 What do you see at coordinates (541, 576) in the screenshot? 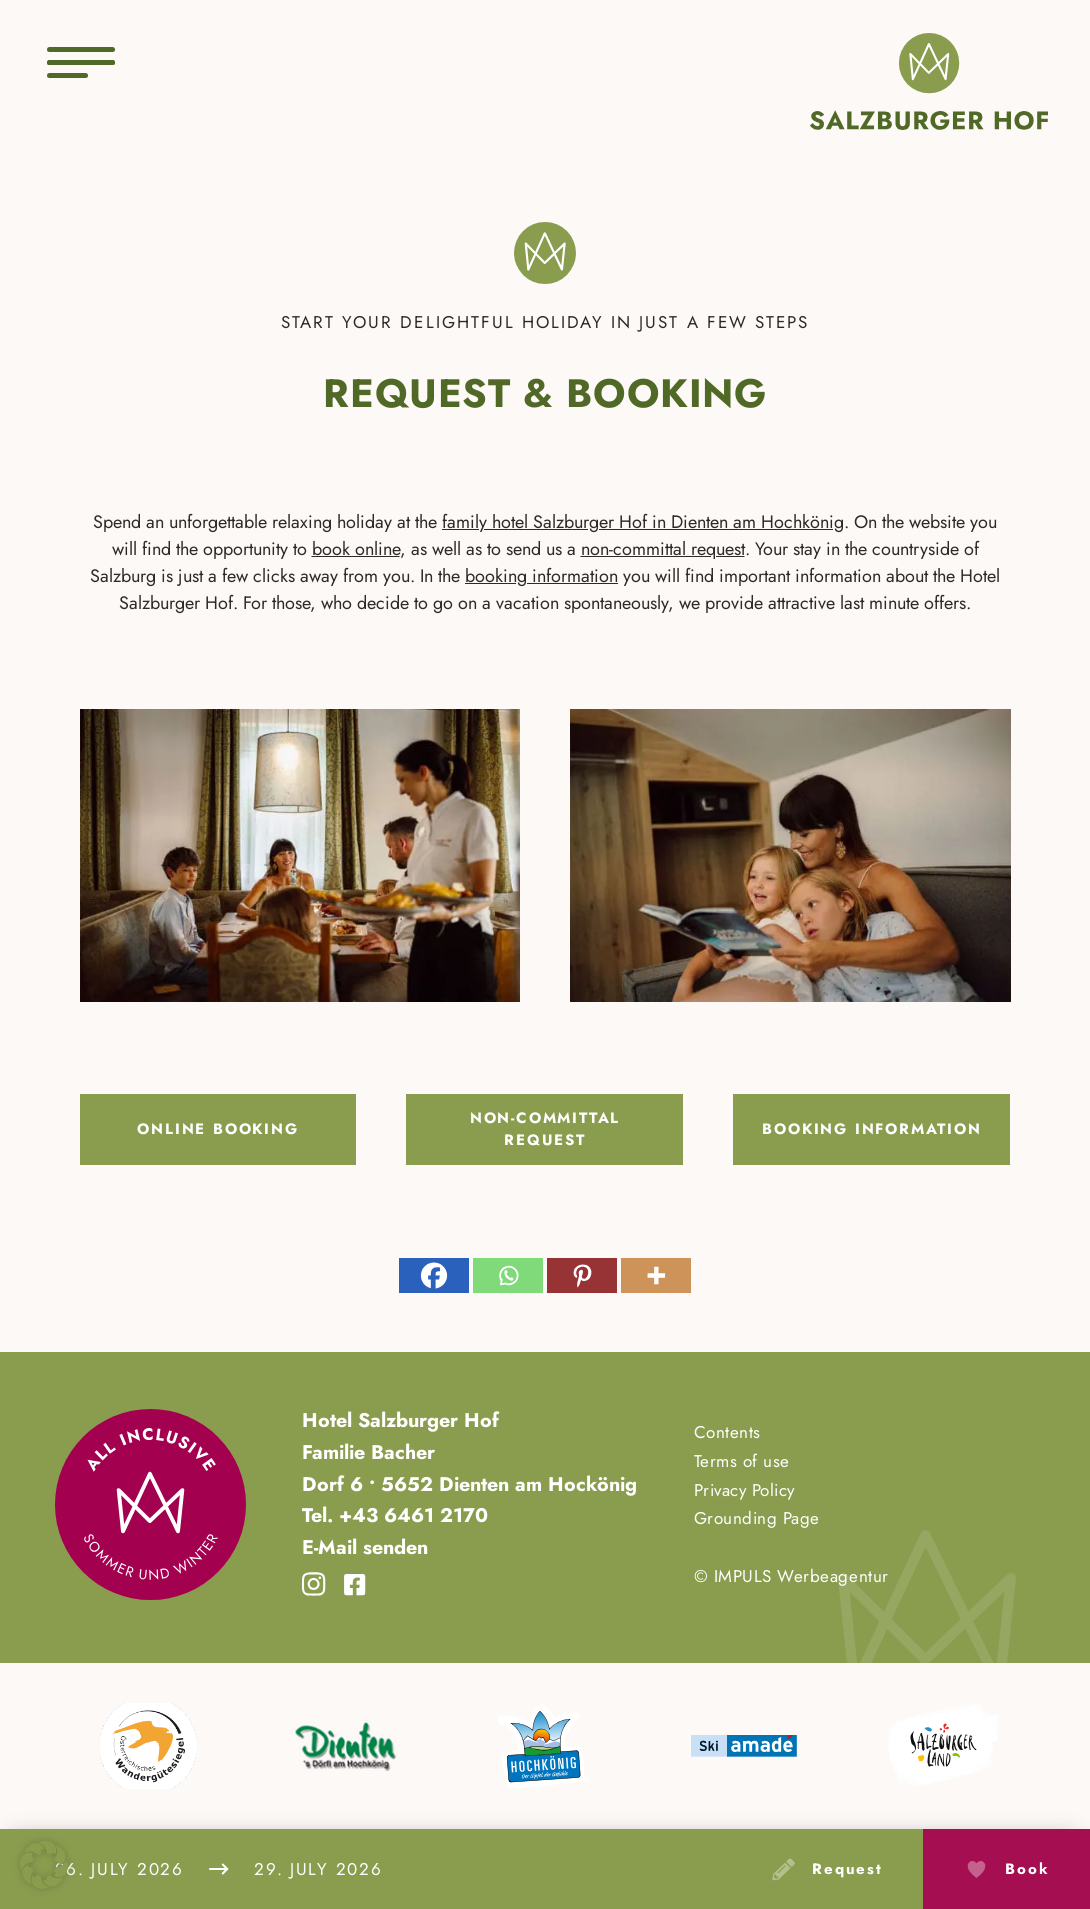
I see `booking information` at bounding box center [541, 576].